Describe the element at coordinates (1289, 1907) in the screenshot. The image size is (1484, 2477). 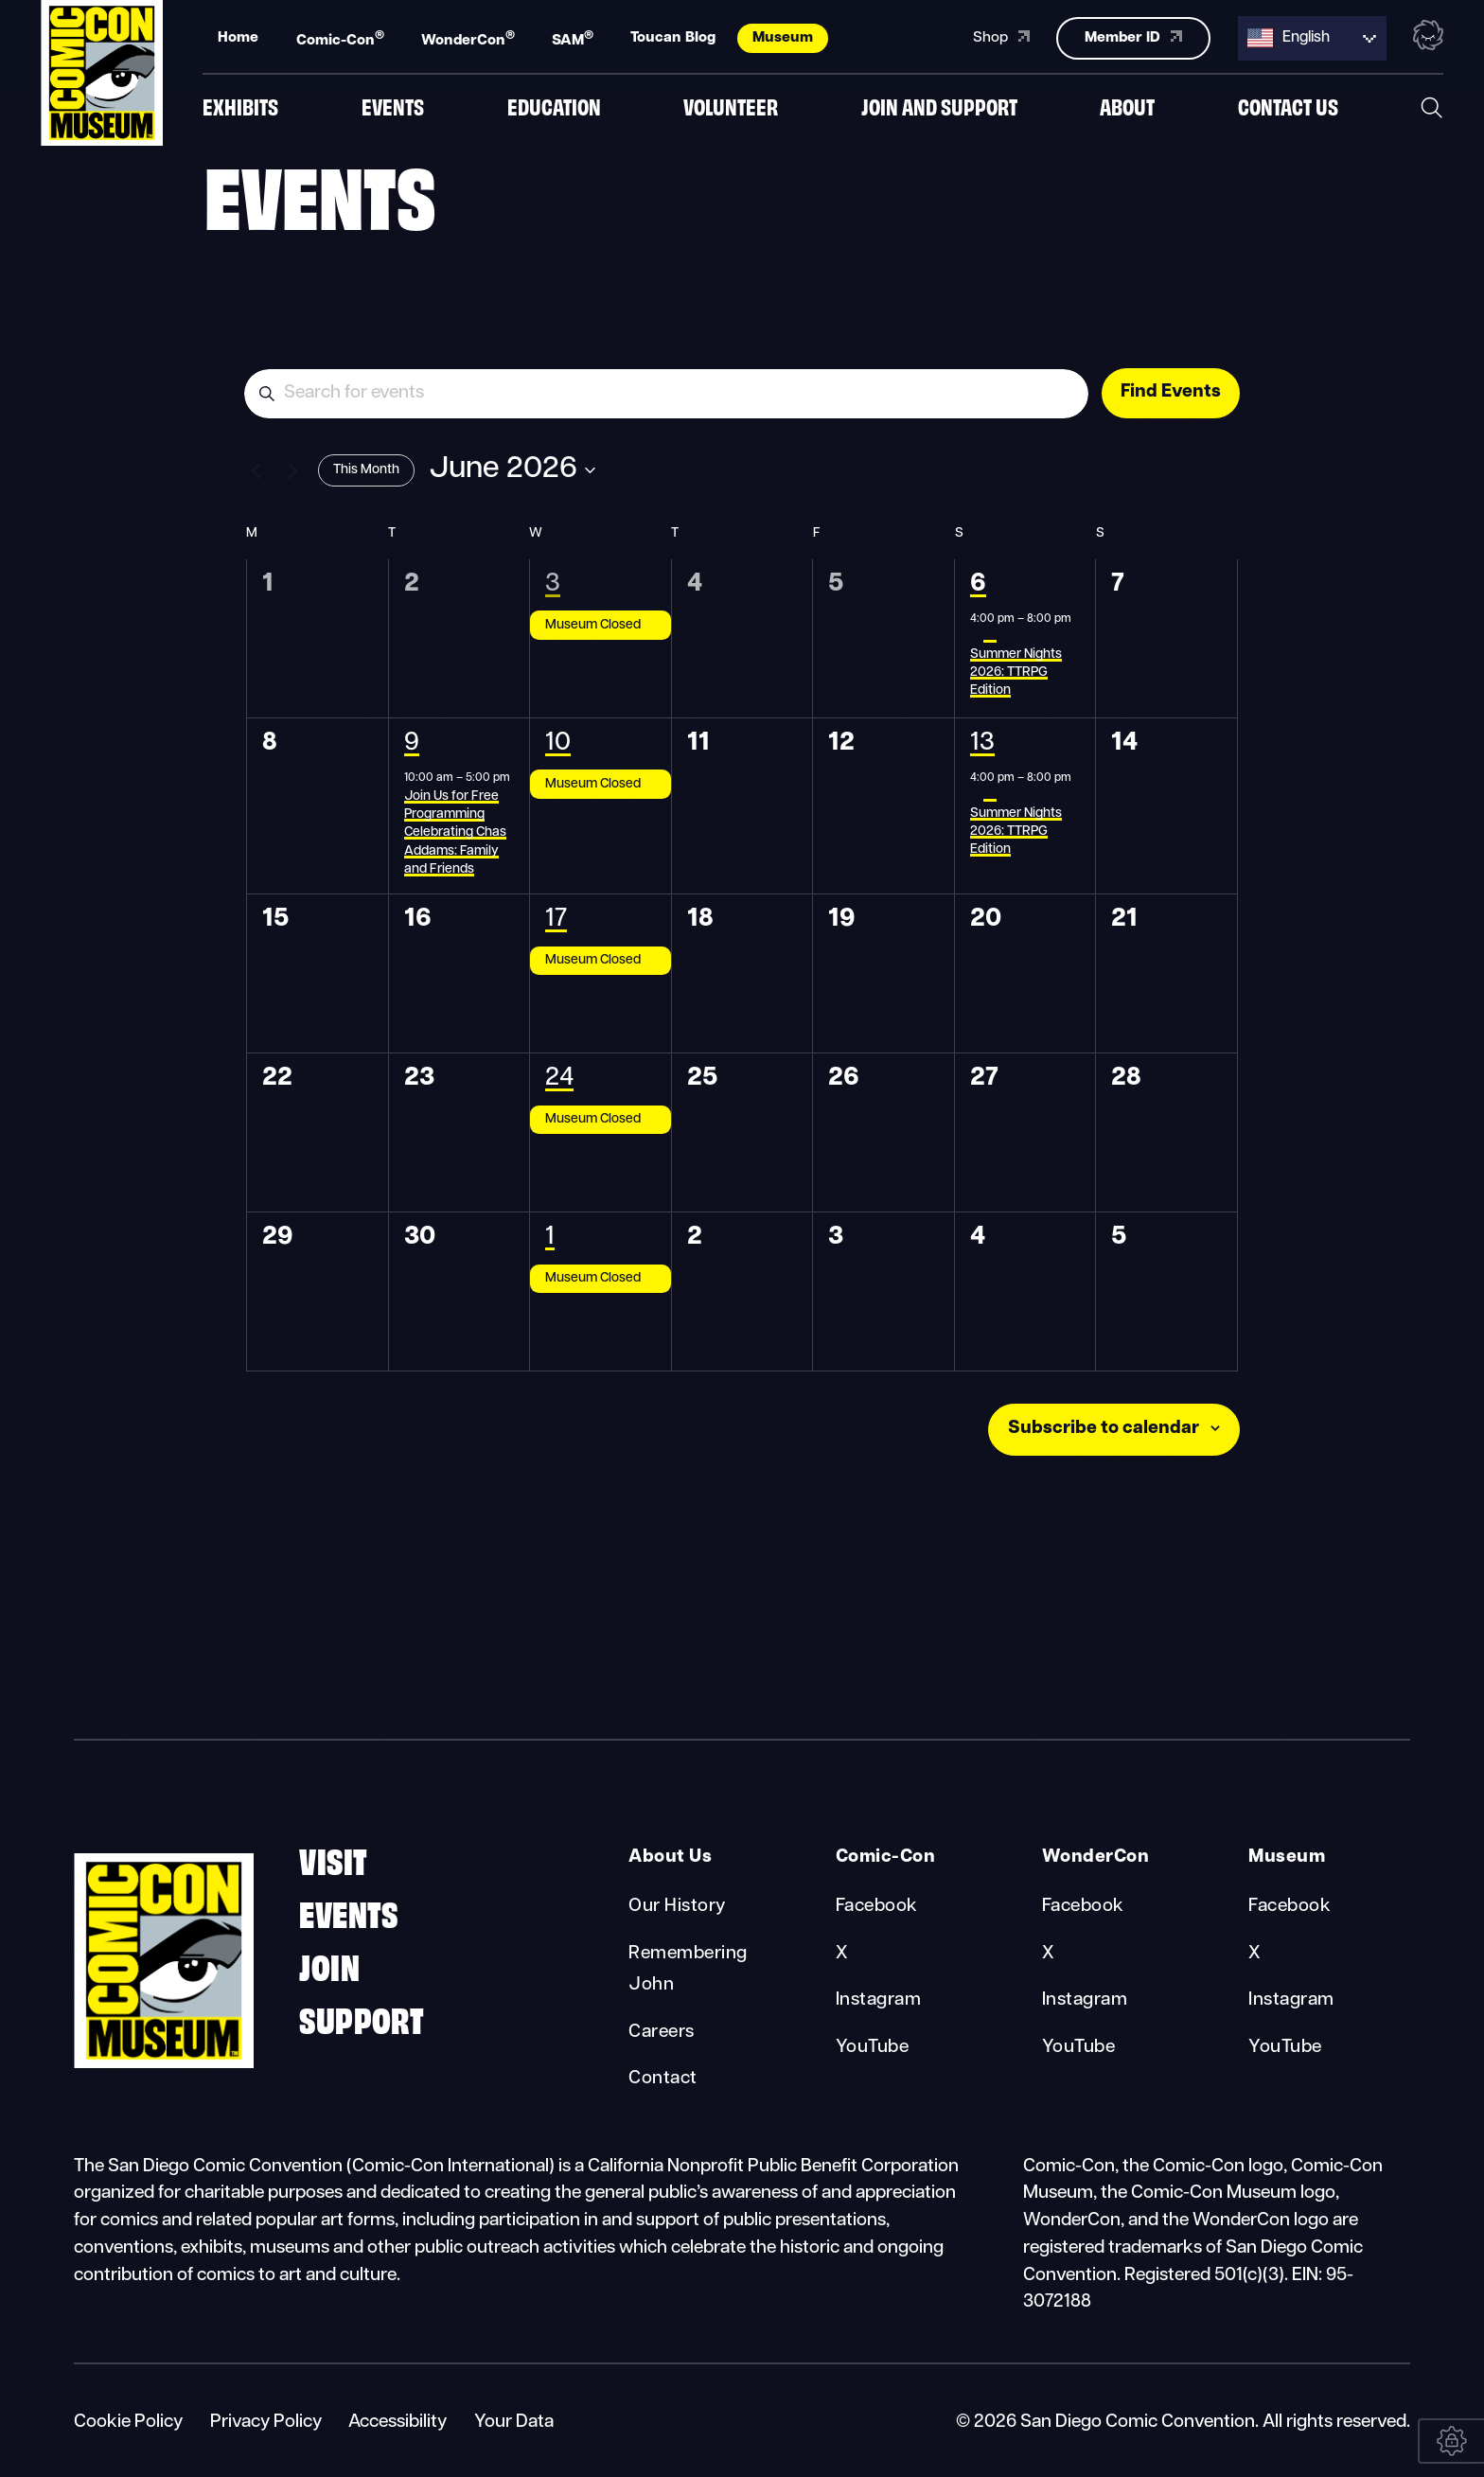
I see `Facebook [Museum Facebook]` at that location.